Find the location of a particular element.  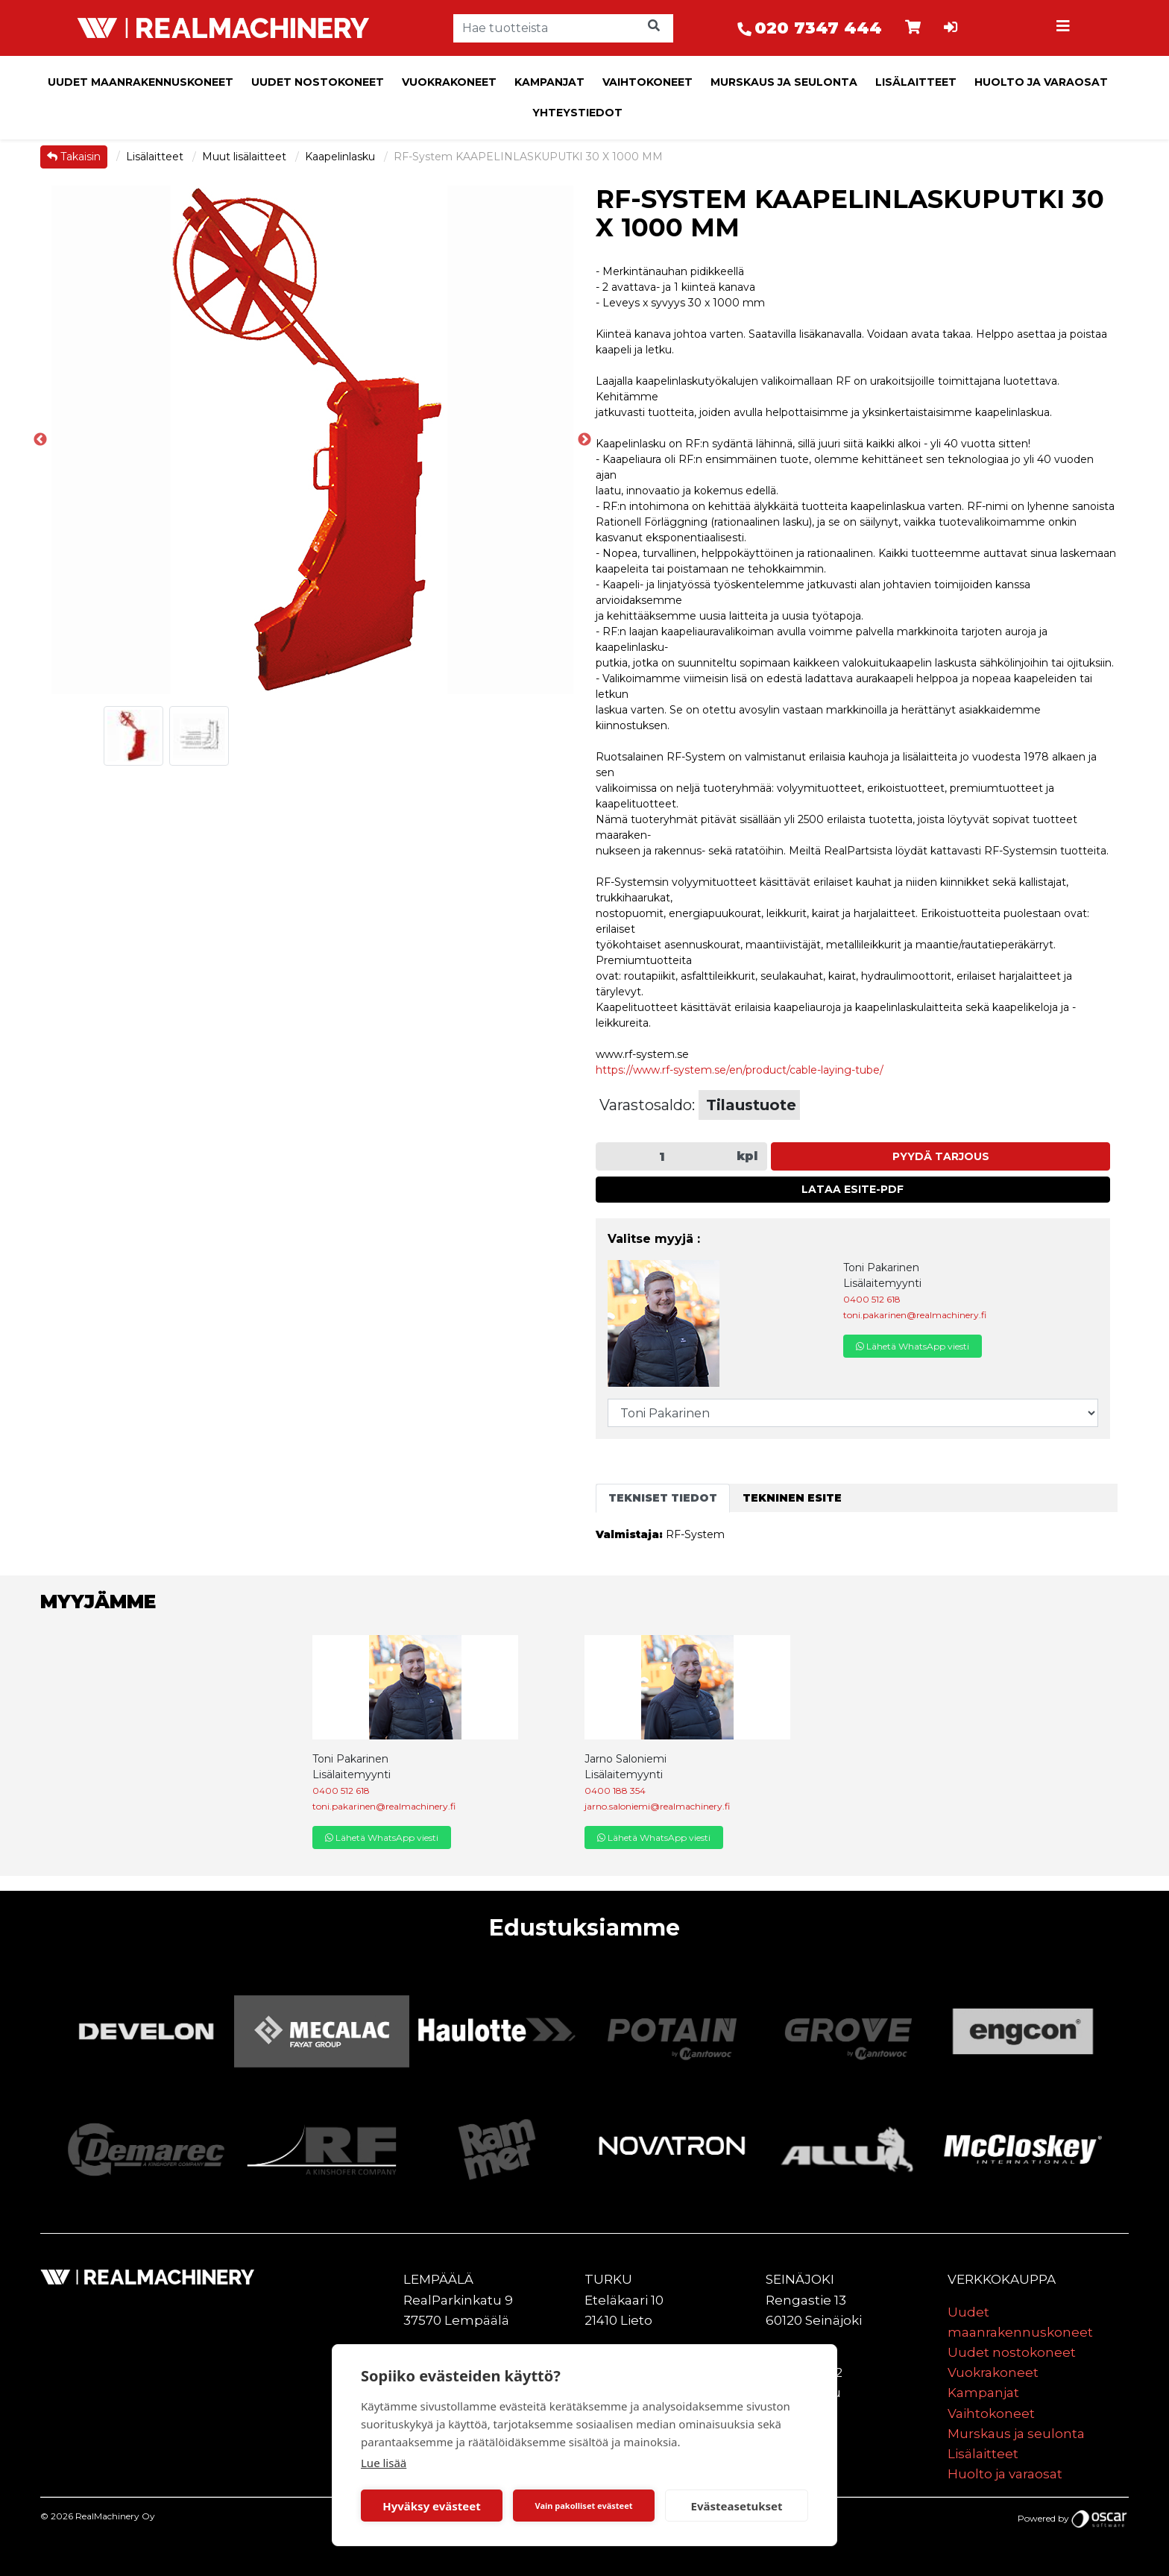

Yhteystiedot is located at coordinates (577, 112).